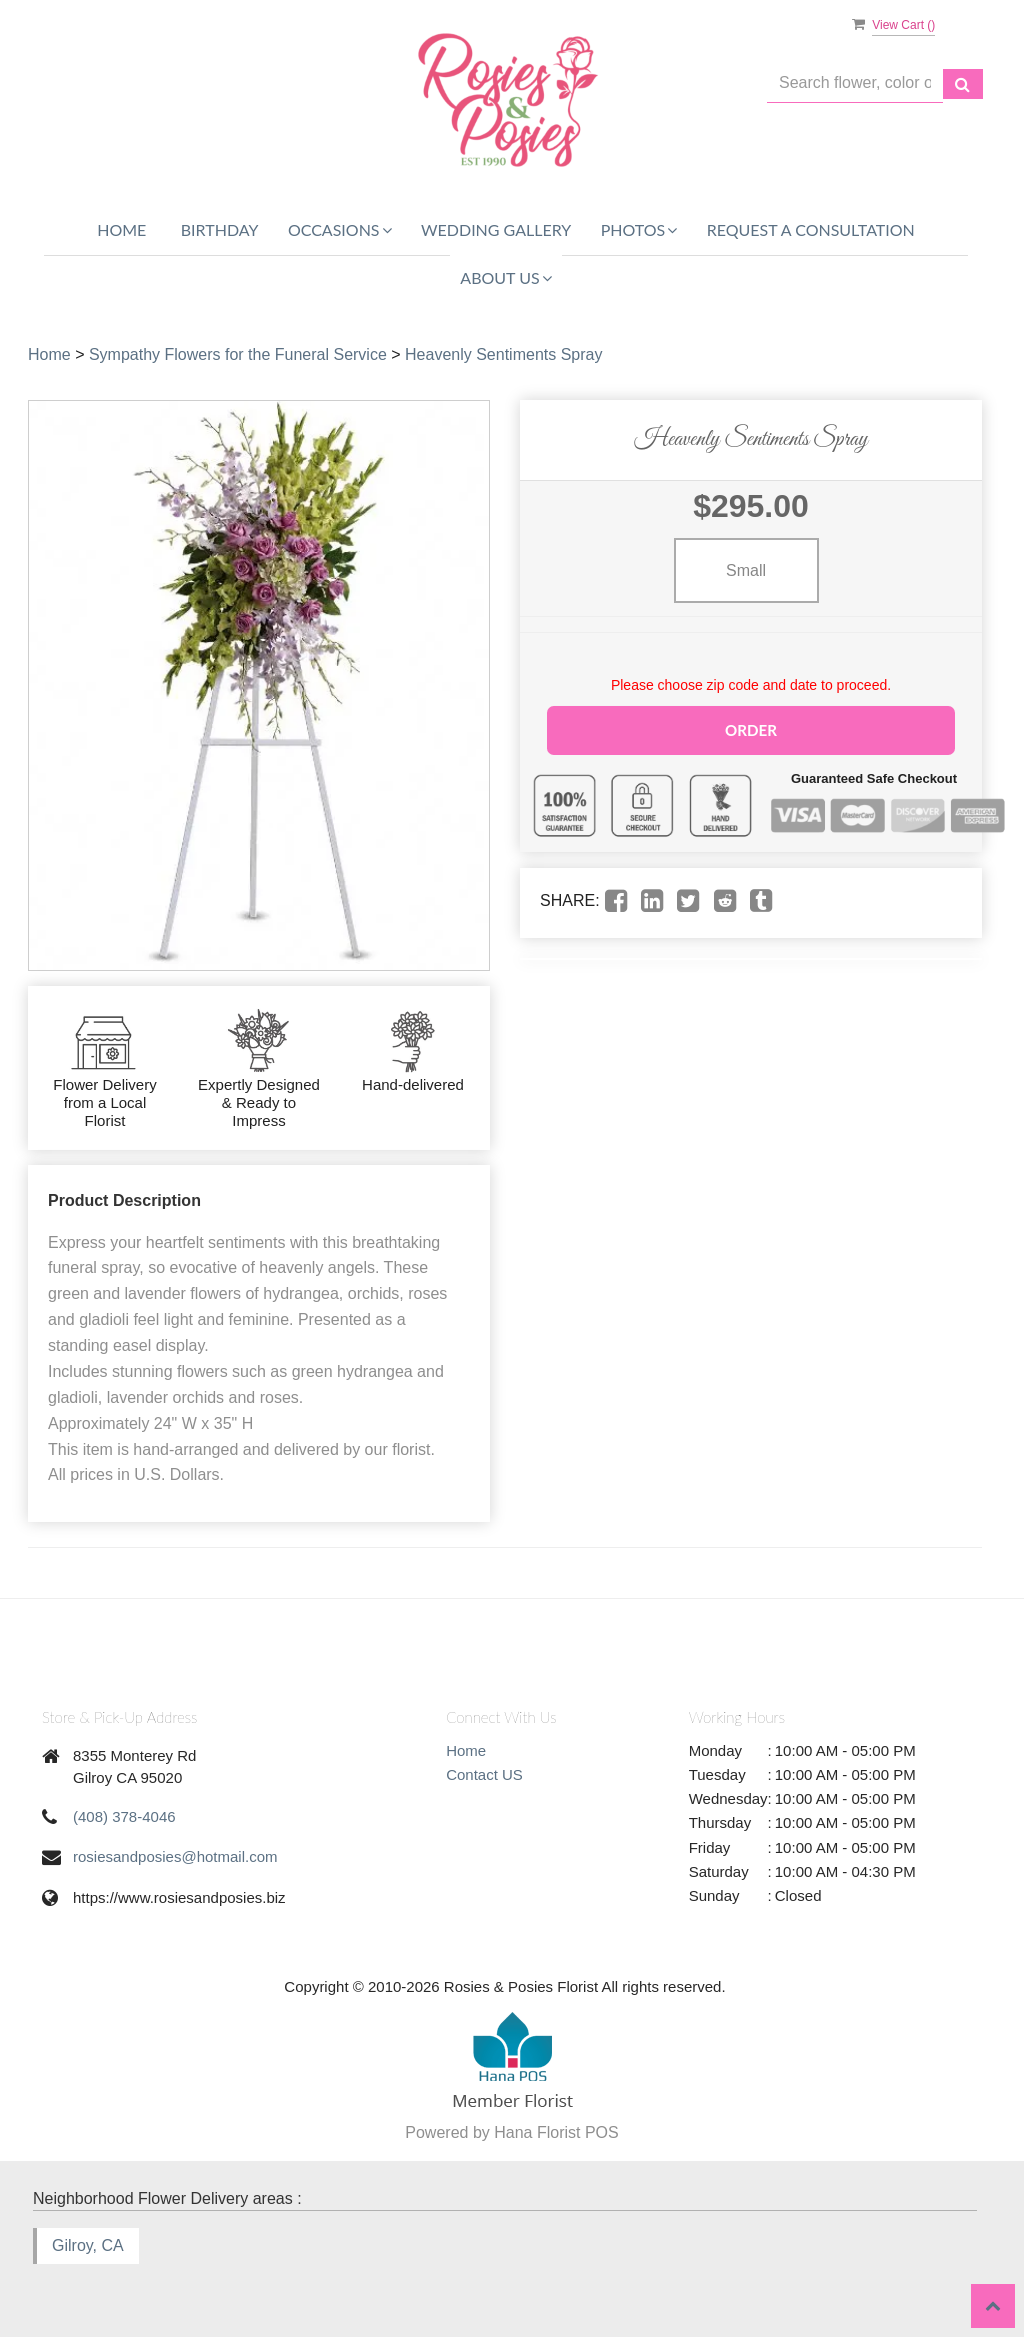 Image resolution: width=1024 pixels, height=2337 pixels. Describe the element at coordinates (811, 229) in the screenshot. I see `REQUEST A CONSULTATION` at that location.